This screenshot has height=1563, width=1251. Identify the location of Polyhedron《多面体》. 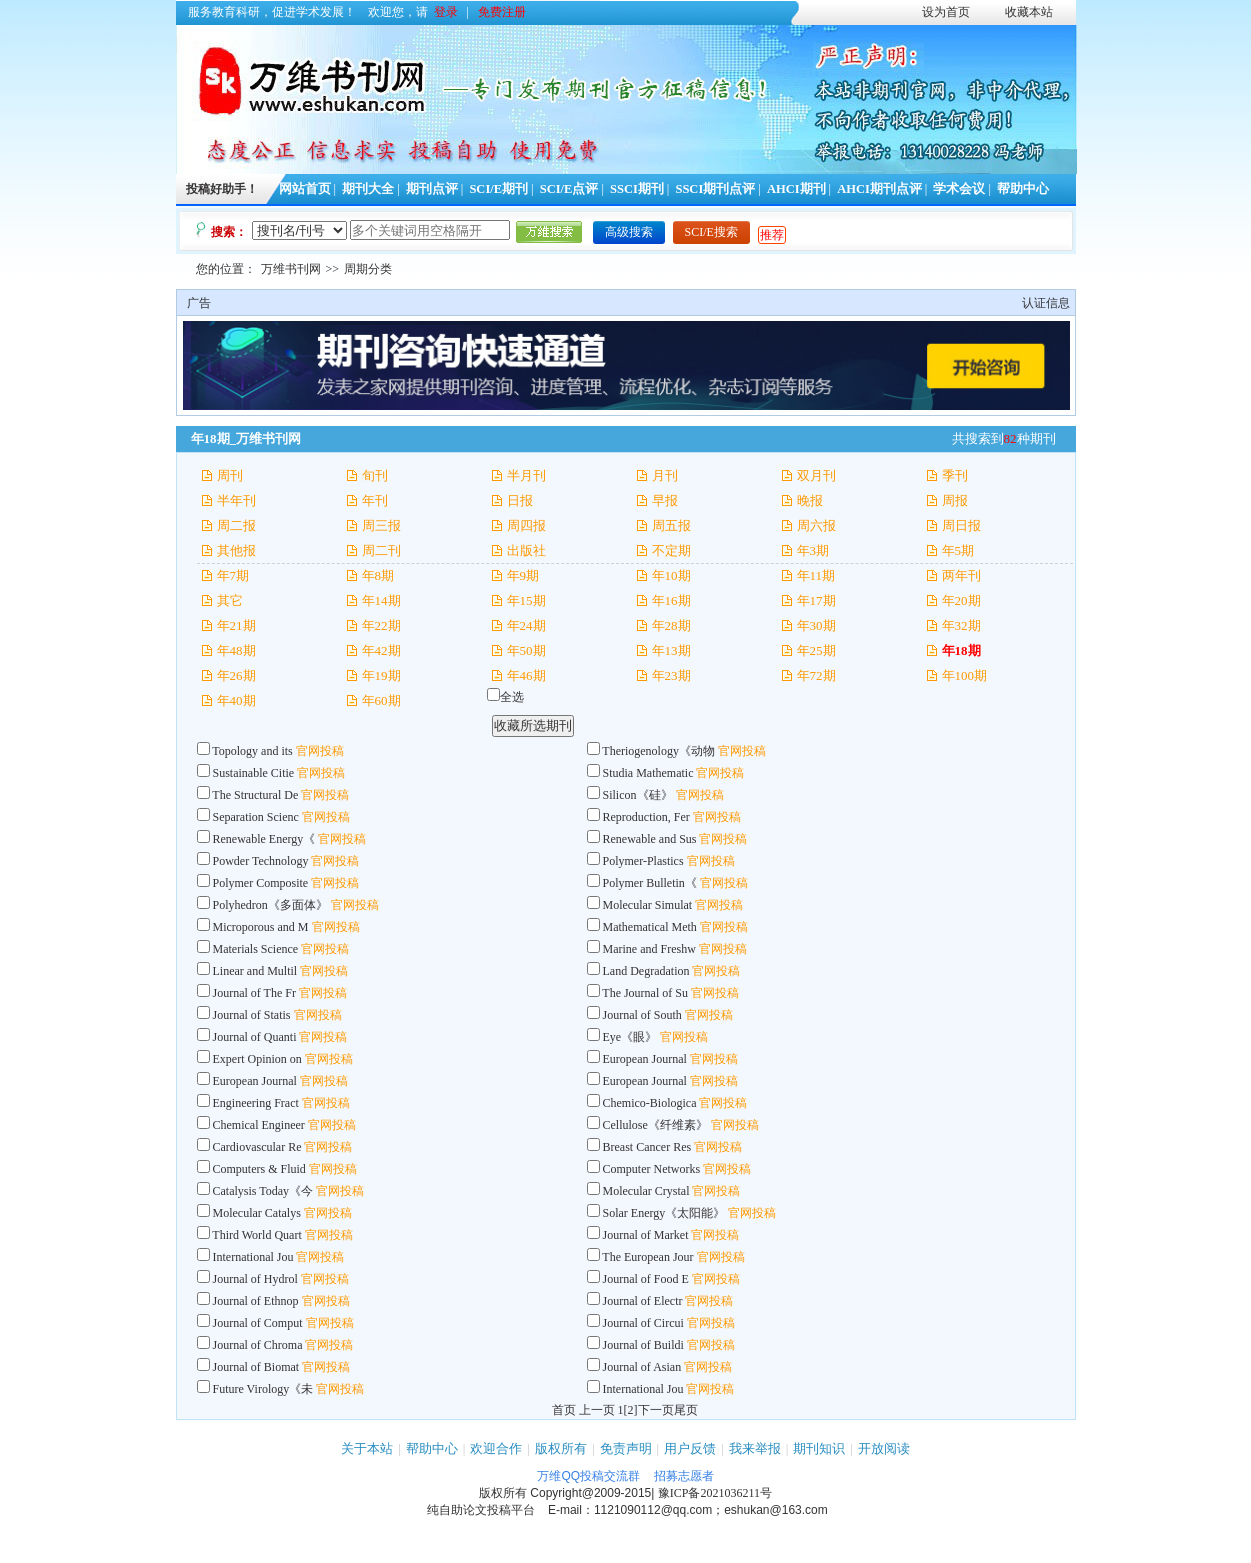
(270, 905).